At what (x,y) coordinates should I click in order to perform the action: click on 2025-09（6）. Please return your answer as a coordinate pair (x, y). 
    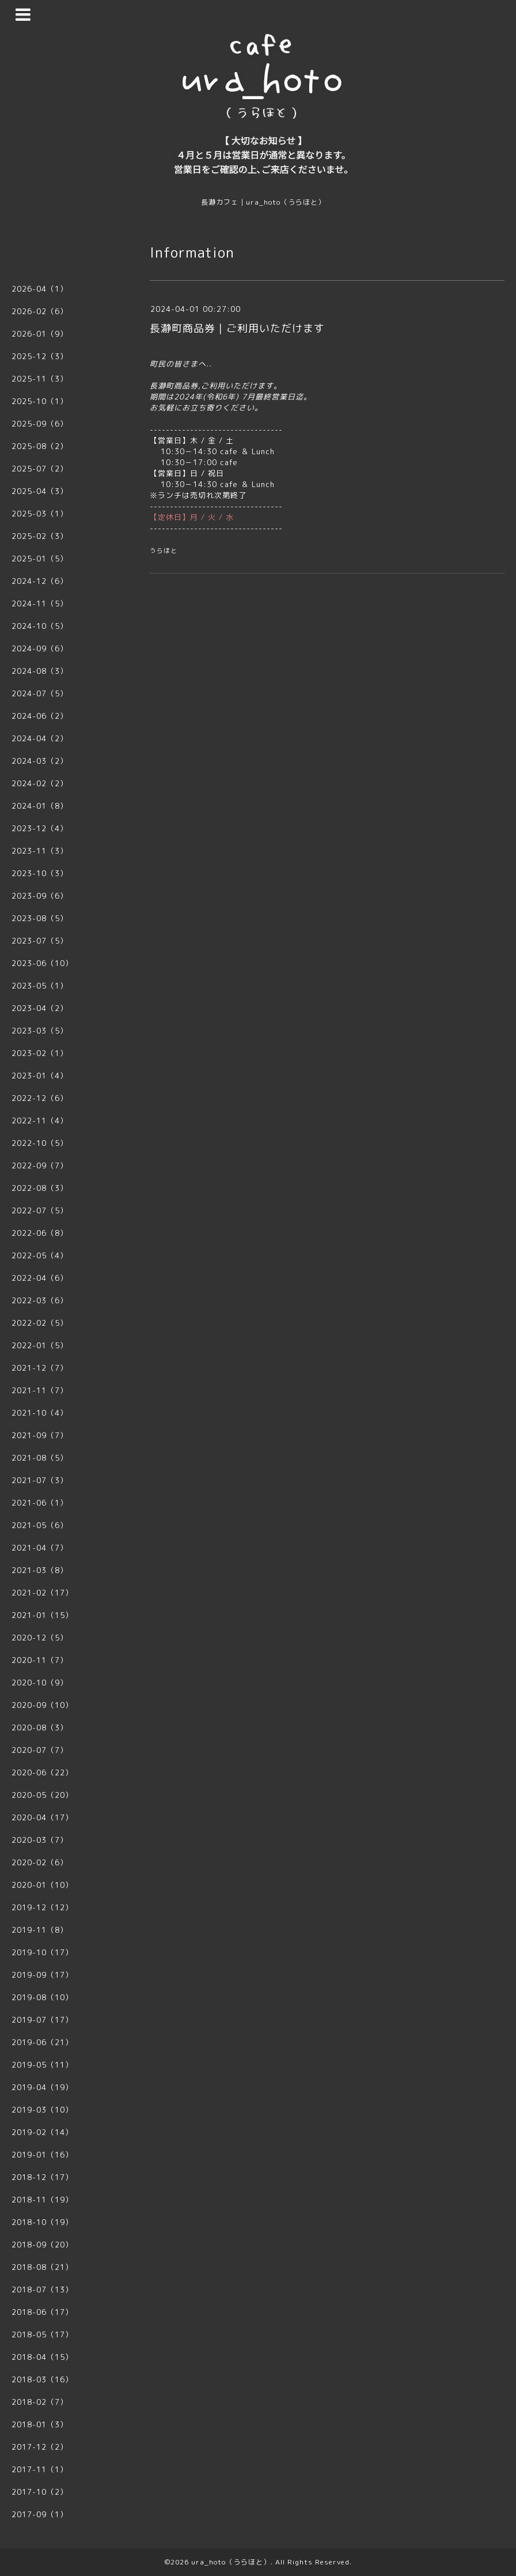
    Looking at the image, I should click on (40, 423).